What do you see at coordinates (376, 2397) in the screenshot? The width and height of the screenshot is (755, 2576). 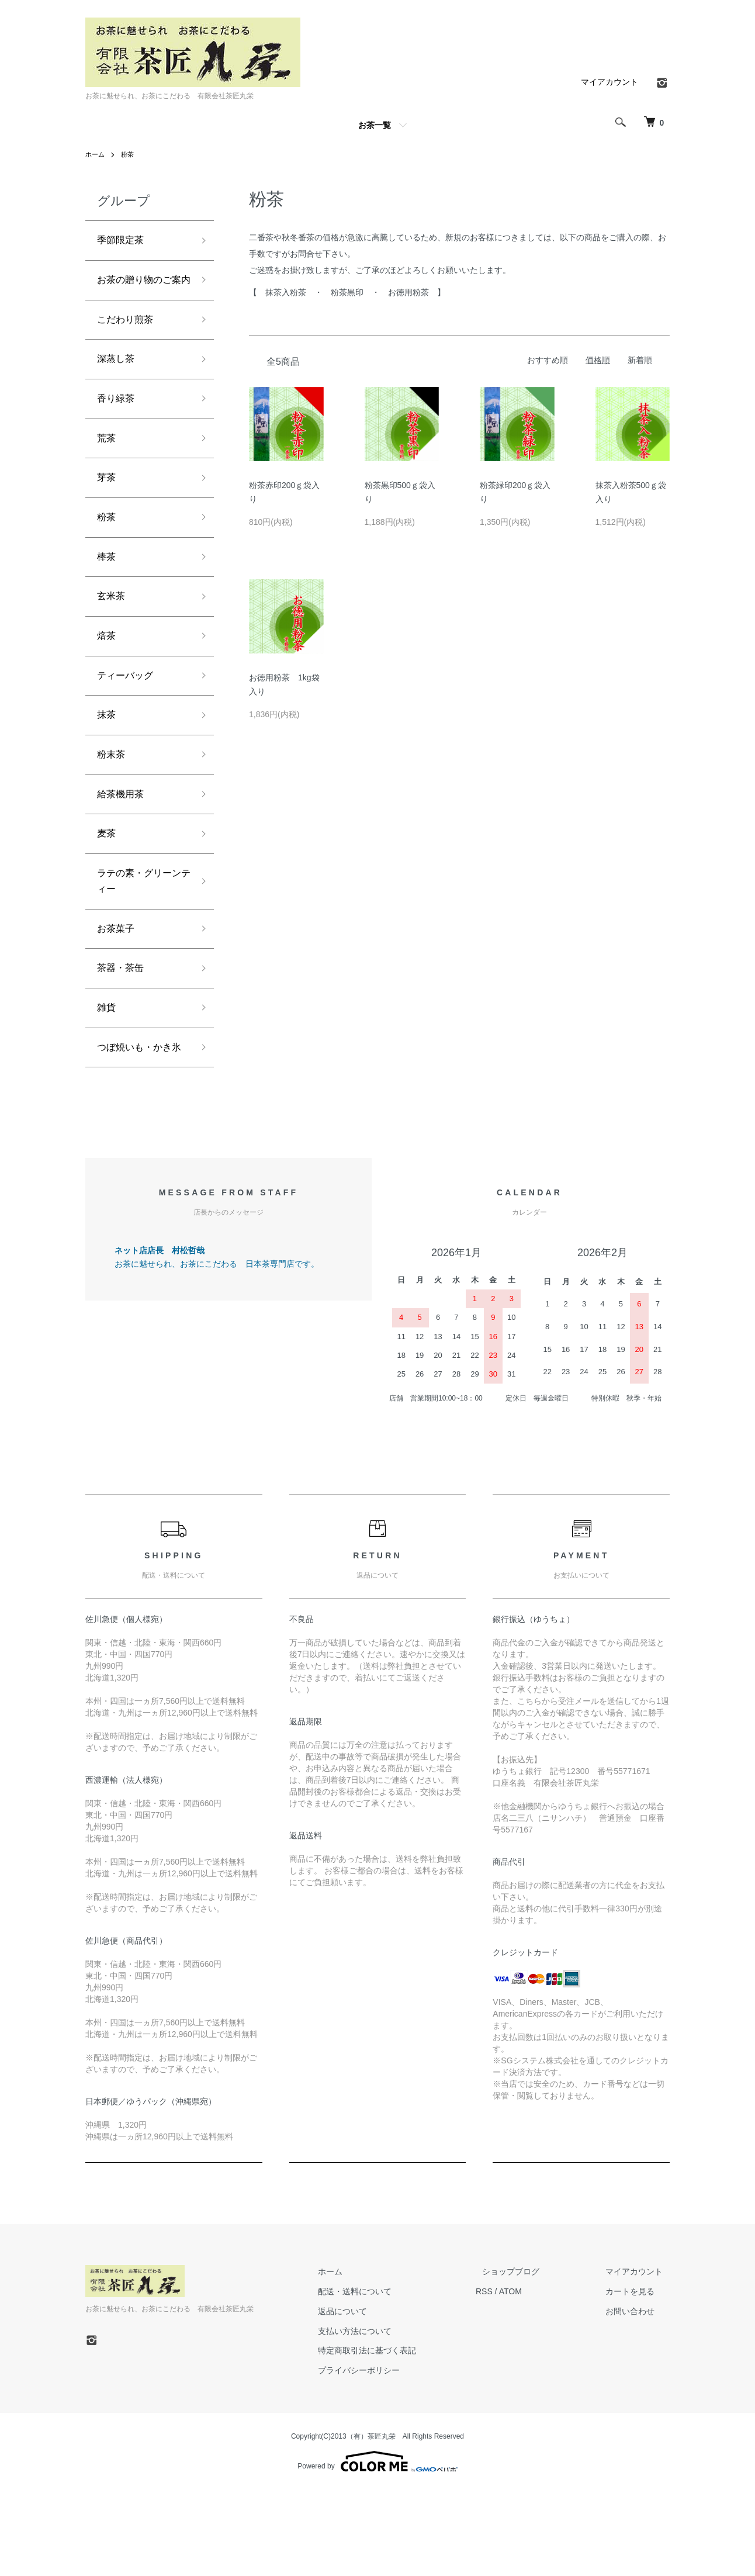 I see `返品について` at bounding box center [376, 2397].